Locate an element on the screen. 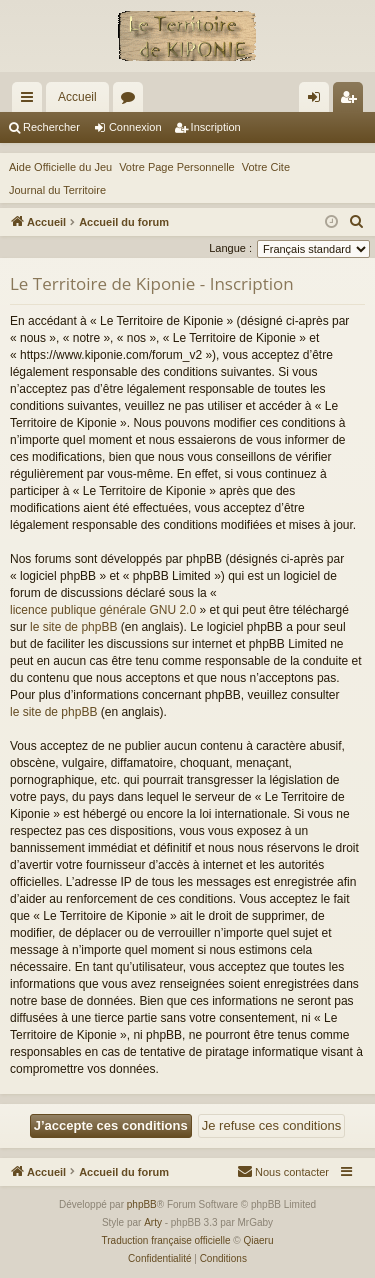  Arty is located at coordinates (153, 1222).